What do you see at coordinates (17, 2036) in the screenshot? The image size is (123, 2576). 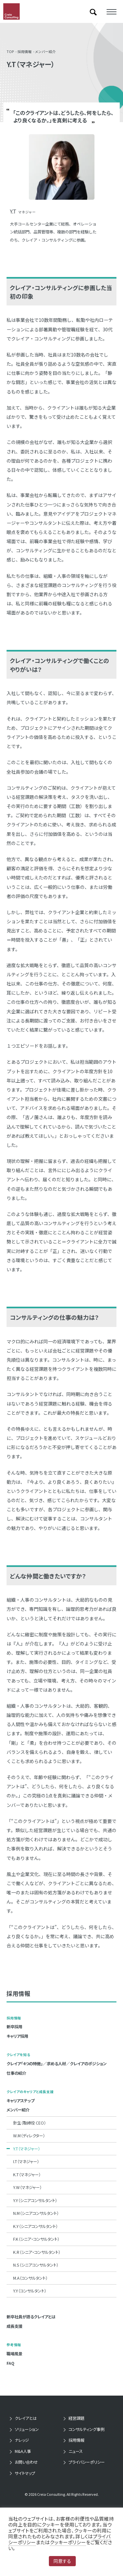 I see `キャリア採用` at bounding box center [17, 2036].